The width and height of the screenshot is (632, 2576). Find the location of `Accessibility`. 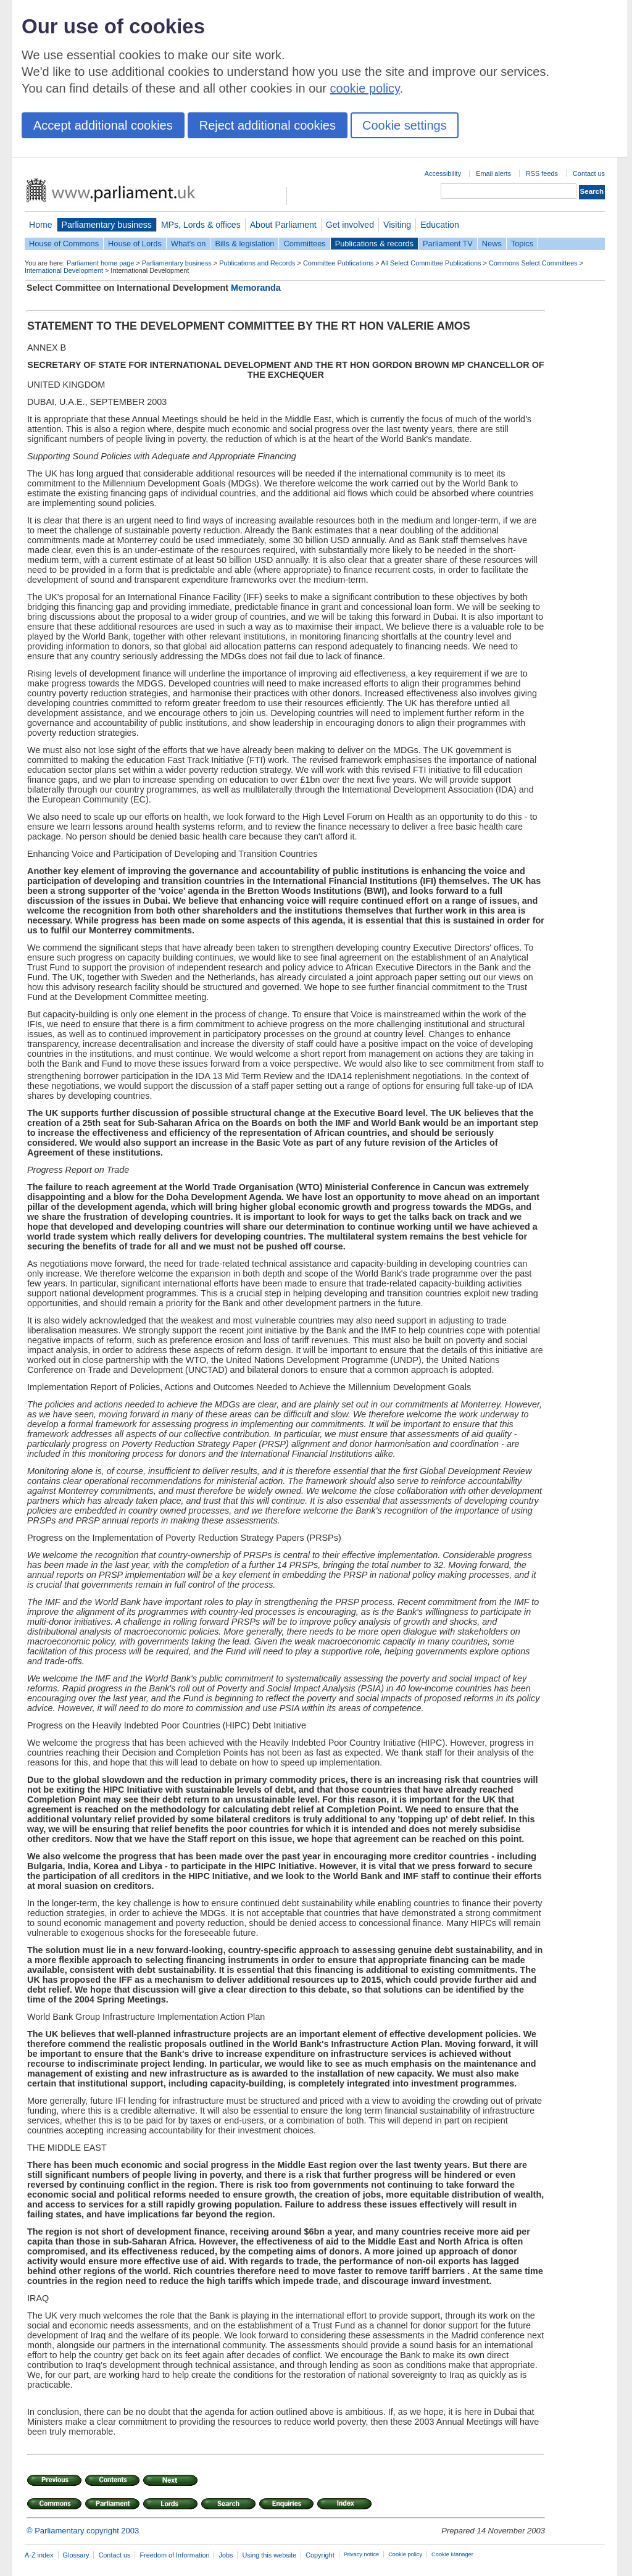

Accessibility is located at coordinates (443, 173).